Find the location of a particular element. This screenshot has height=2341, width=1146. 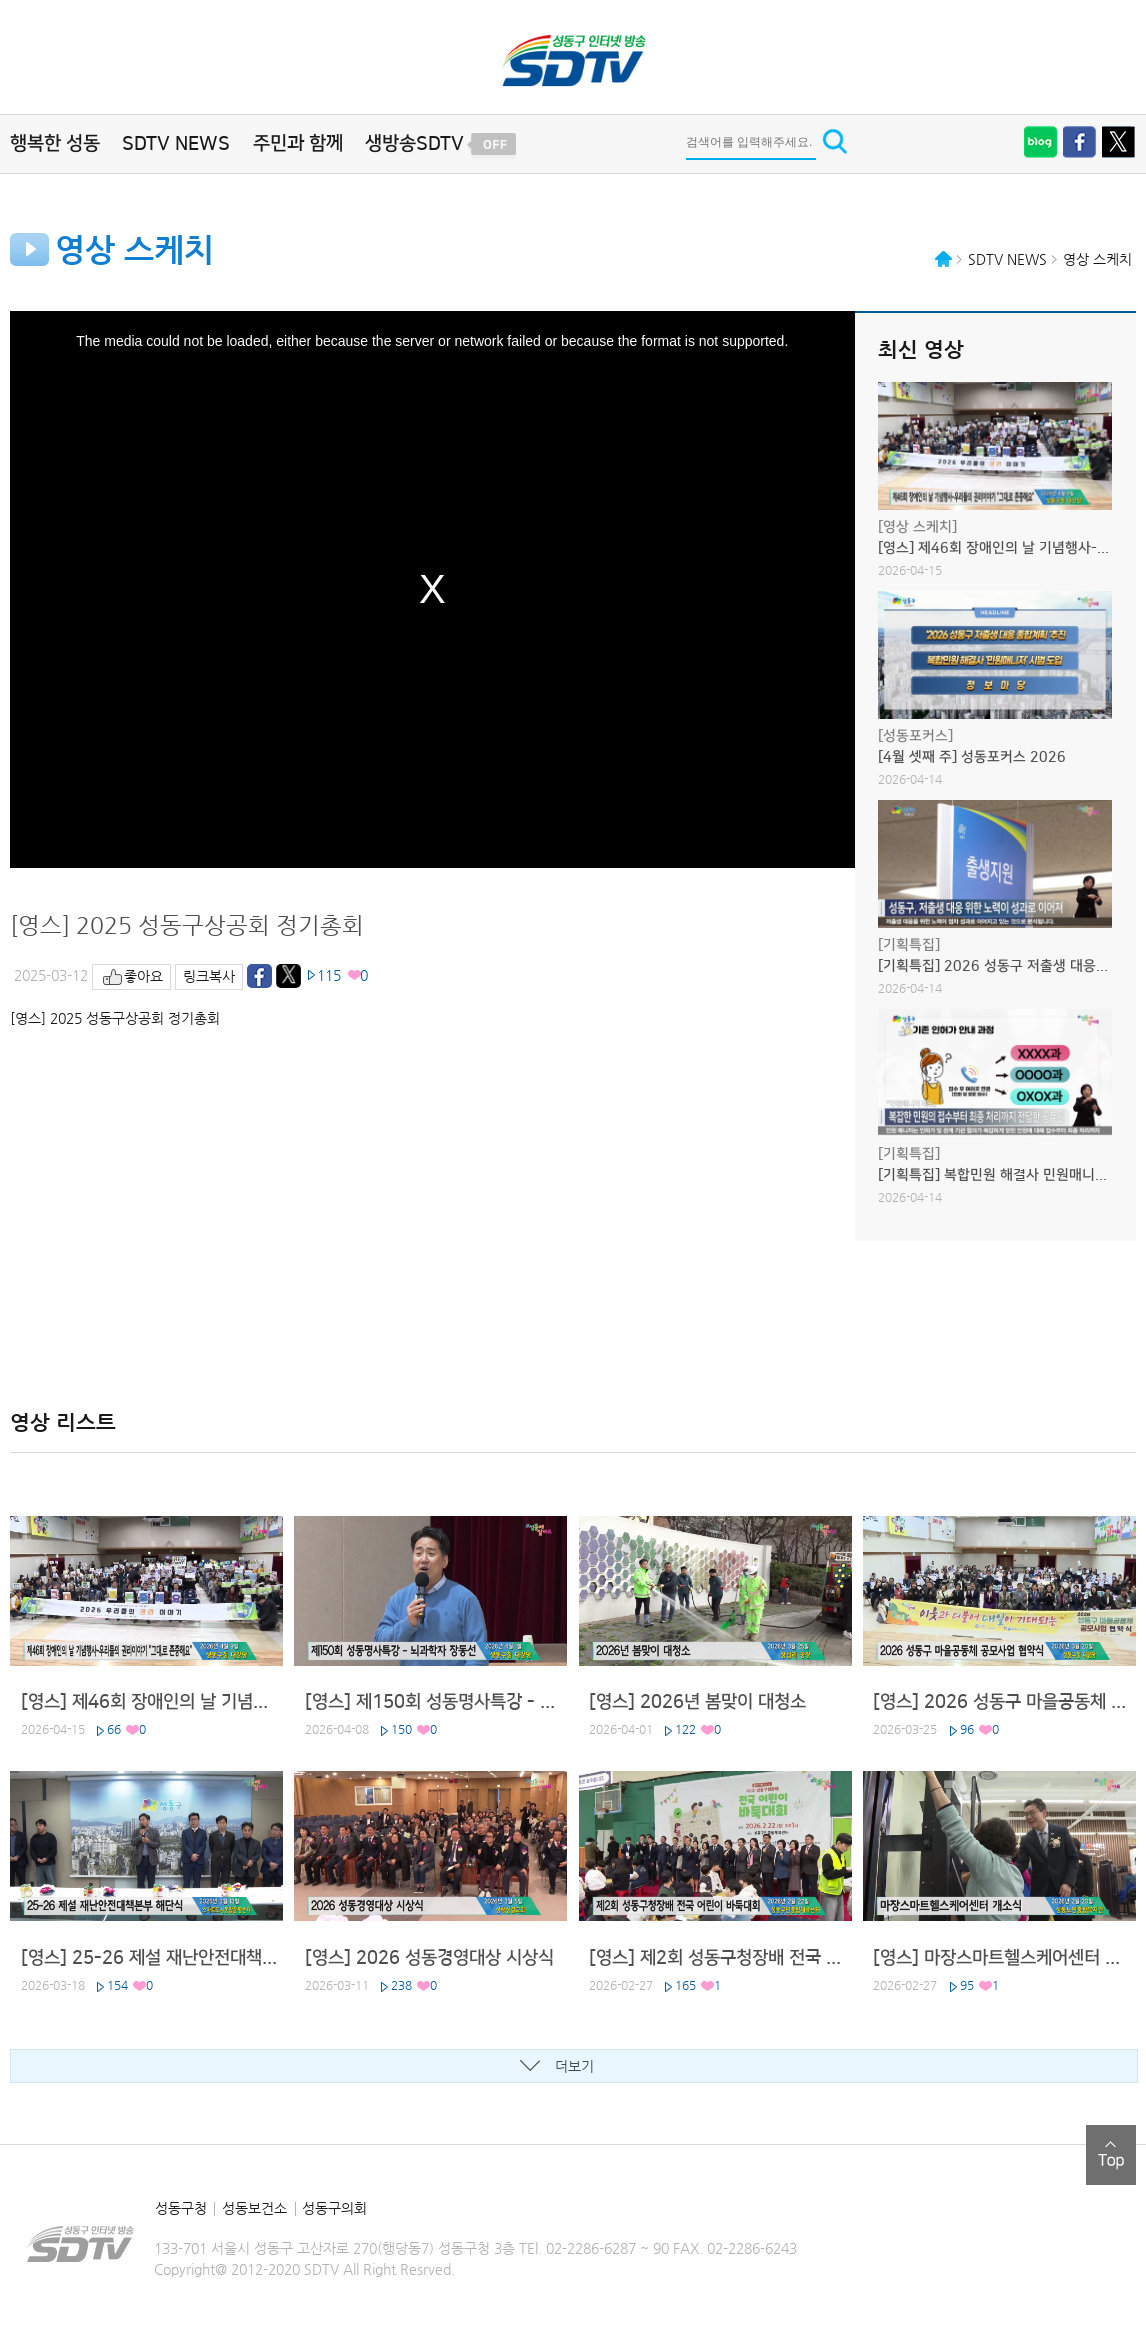

좋아요 is located at coordinates (143, 976).